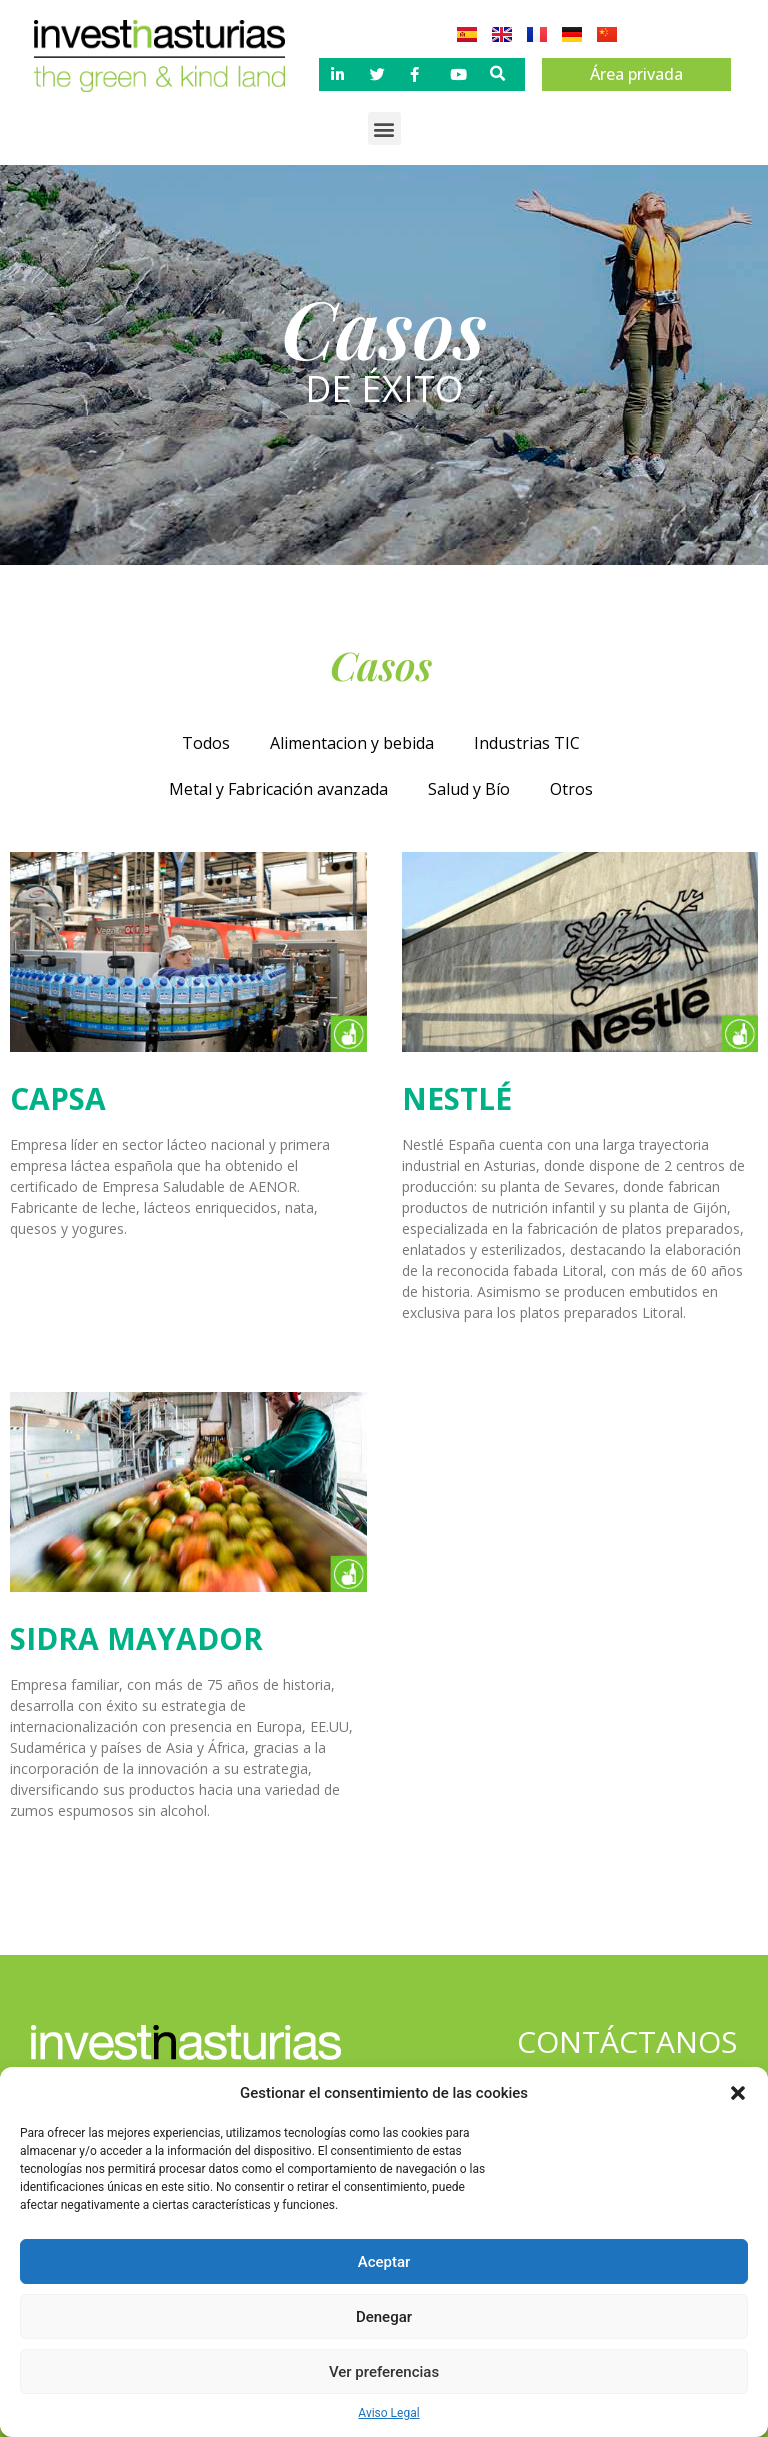 This screenshot has width=768, height=2437. Describe the element at coordinates (388, 2413) in the screenshot. I see `Aviso Legal` at that location.